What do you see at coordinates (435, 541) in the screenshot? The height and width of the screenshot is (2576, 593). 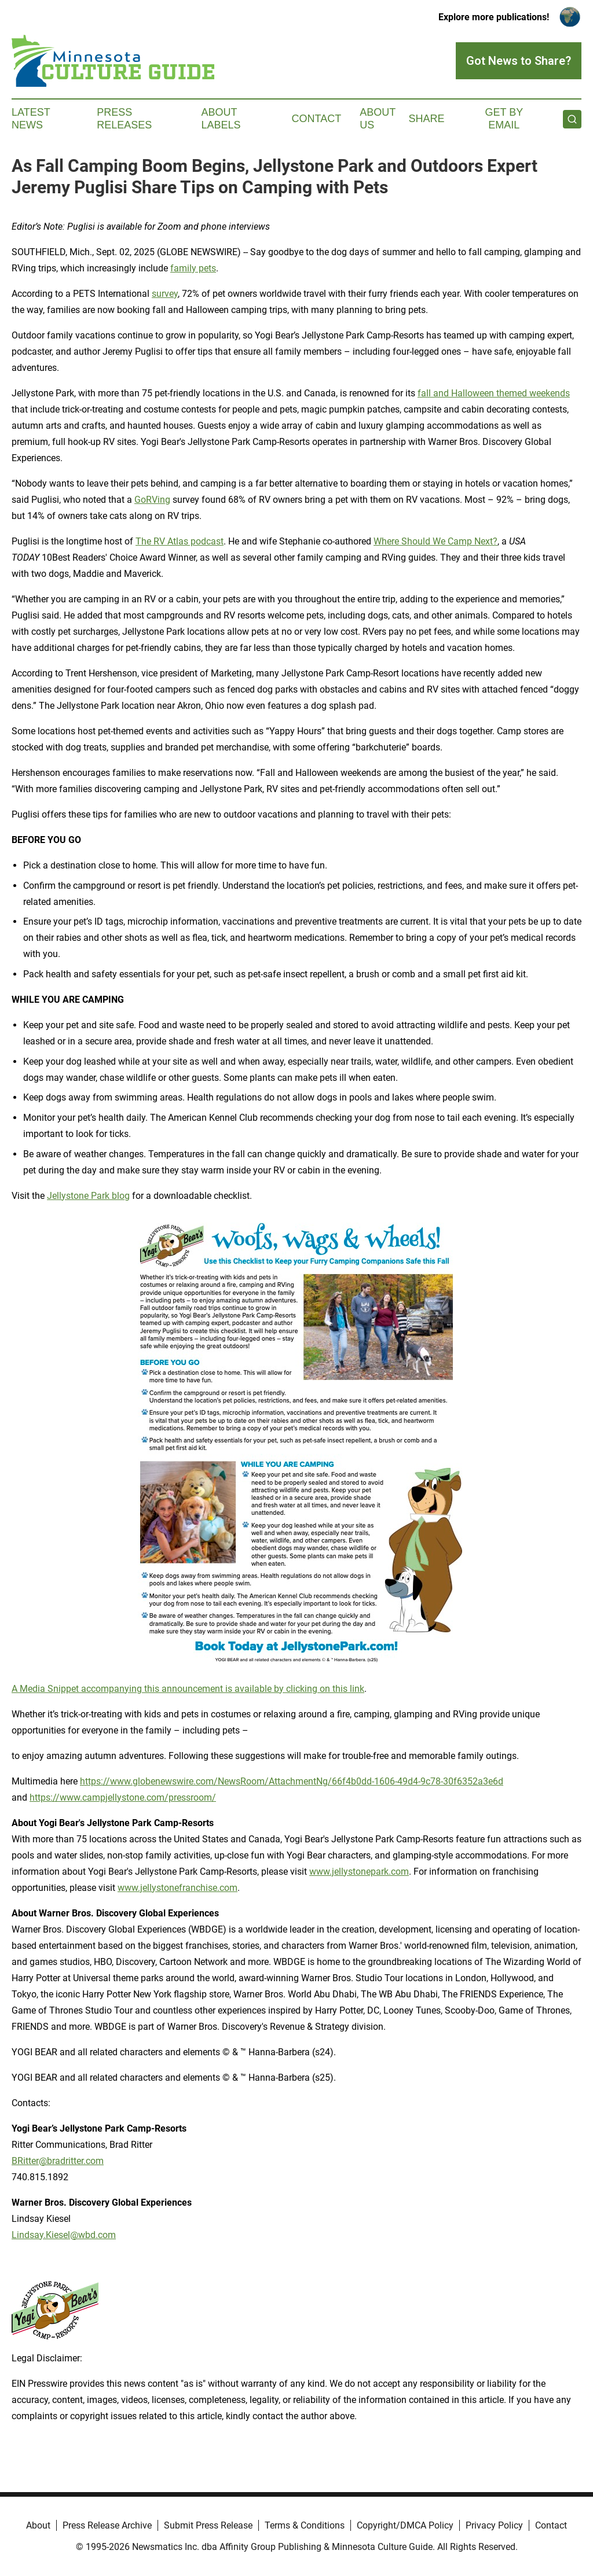 I see `Where Should We Camp Next?` at bounding box center [435, 541].